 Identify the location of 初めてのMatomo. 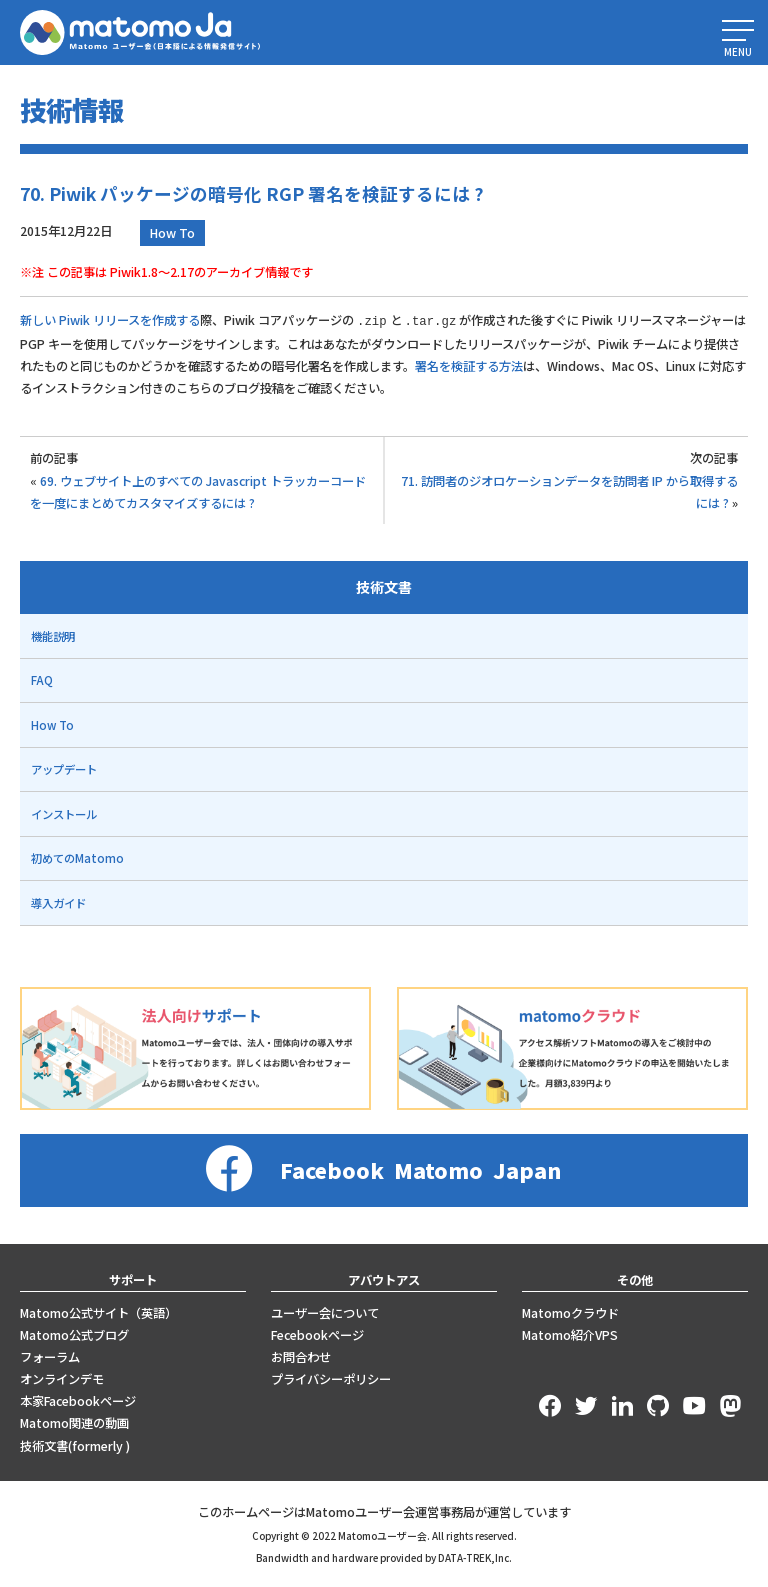
(77, 857).